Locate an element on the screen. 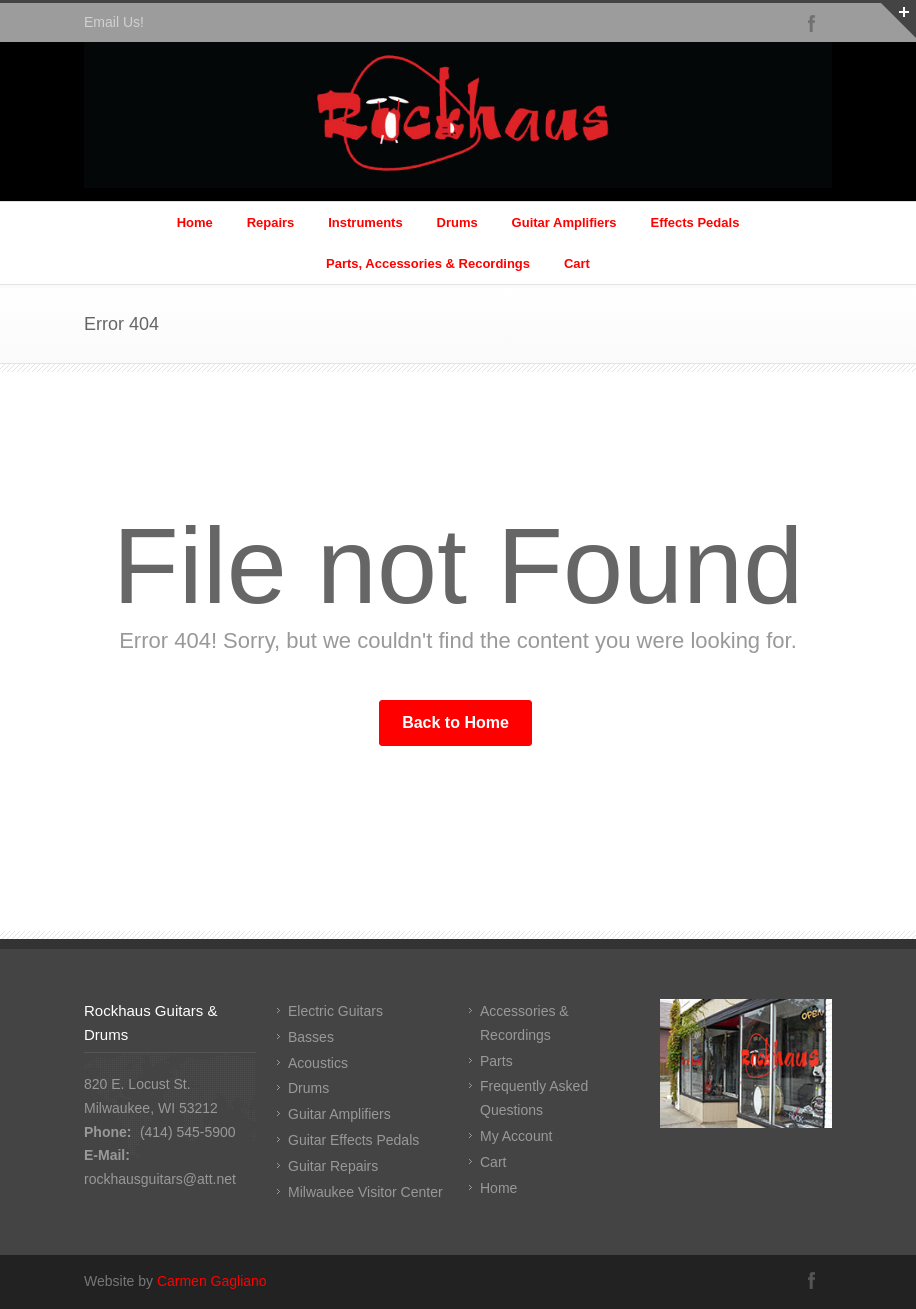 The width and height of the screenshot is (916, 1309). Cart is located at coordinates (577, 263).